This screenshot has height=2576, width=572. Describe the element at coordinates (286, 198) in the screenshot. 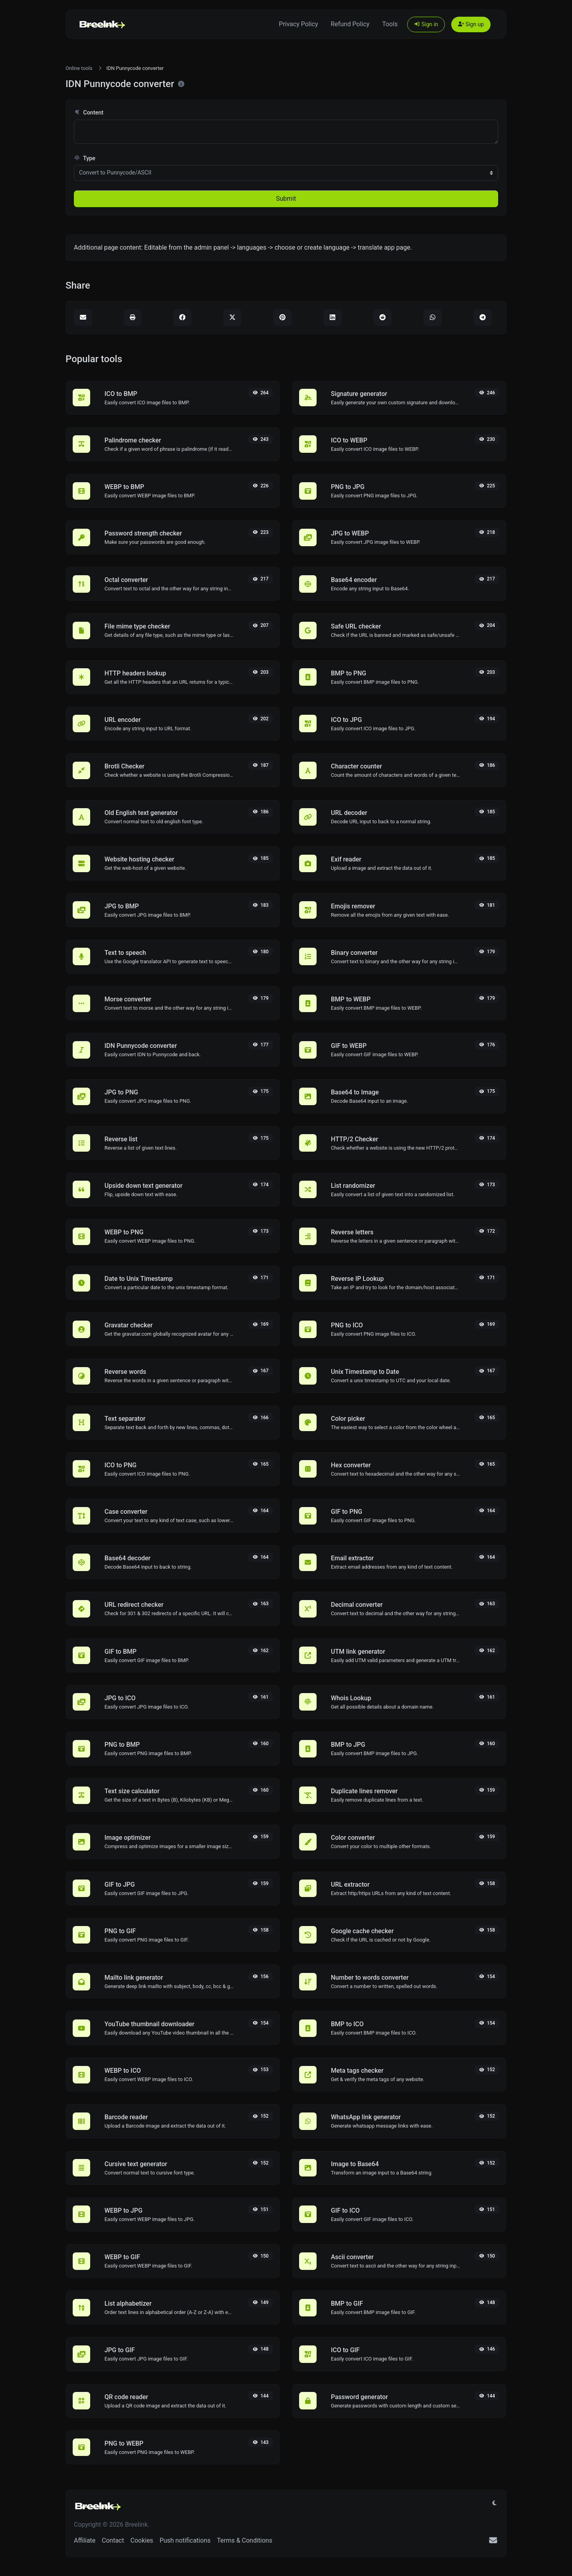

I see `Submit` at that location.